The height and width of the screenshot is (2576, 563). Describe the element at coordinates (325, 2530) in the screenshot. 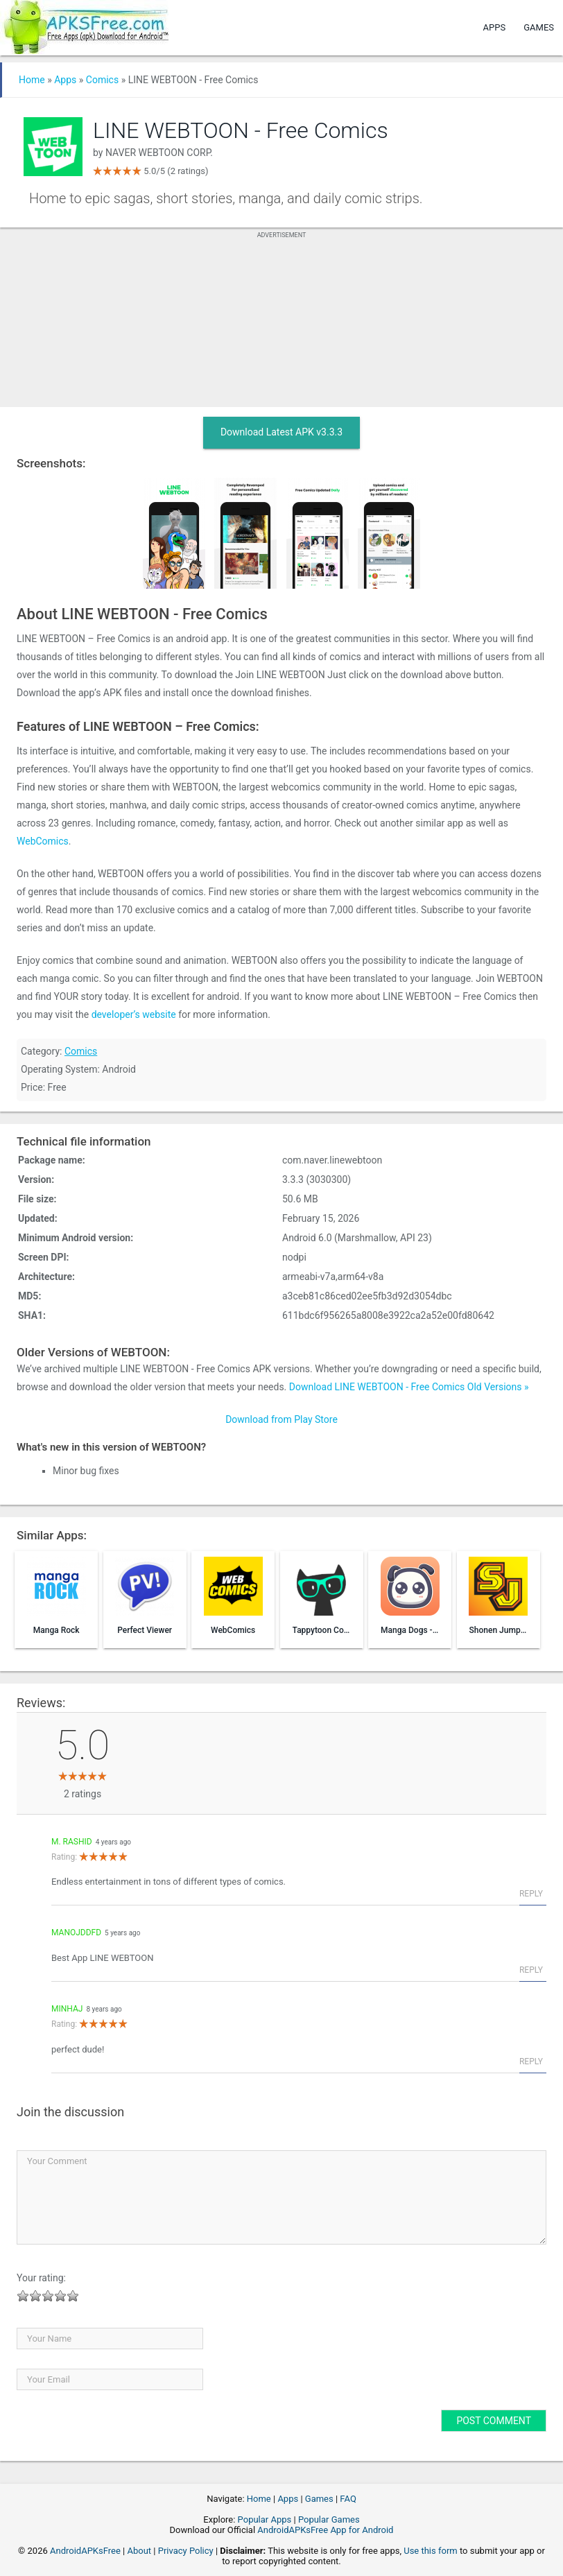

I see `AndroidAPKsFree App for Android` at that location.